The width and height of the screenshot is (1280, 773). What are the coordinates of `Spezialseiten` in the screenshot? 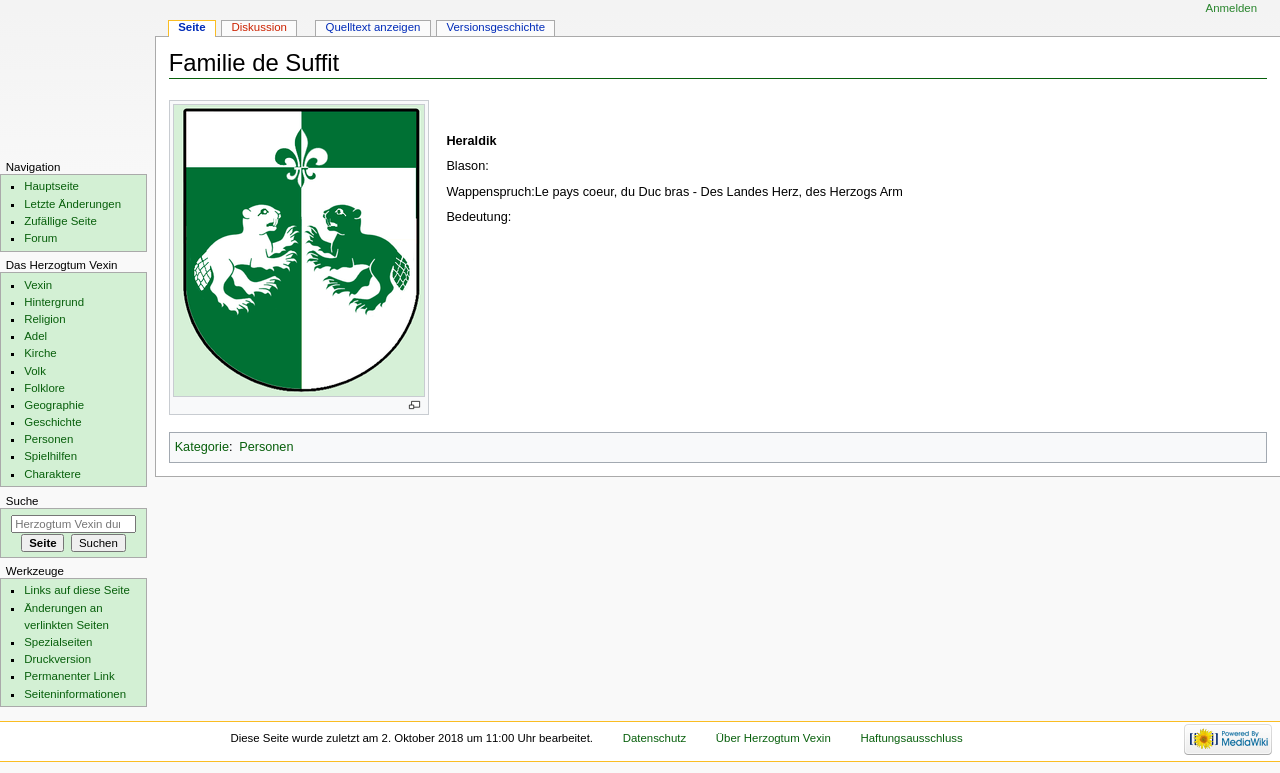 It's located at (58, 642).